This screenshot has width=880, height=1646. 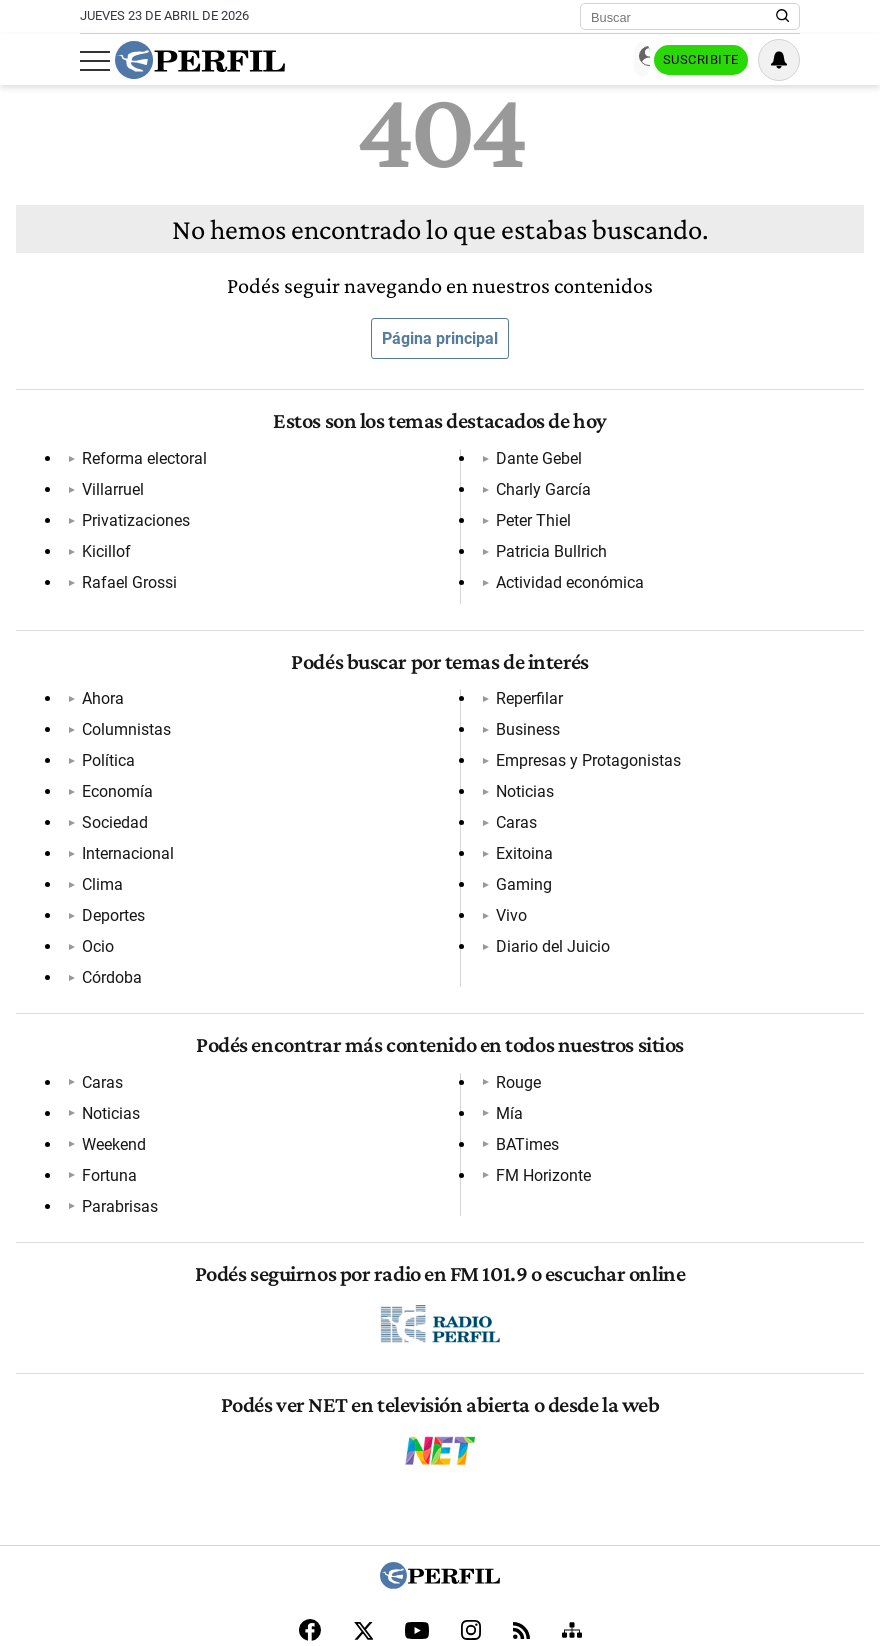 I want to click on Rafael Grossi, so click(x=403, y=458).